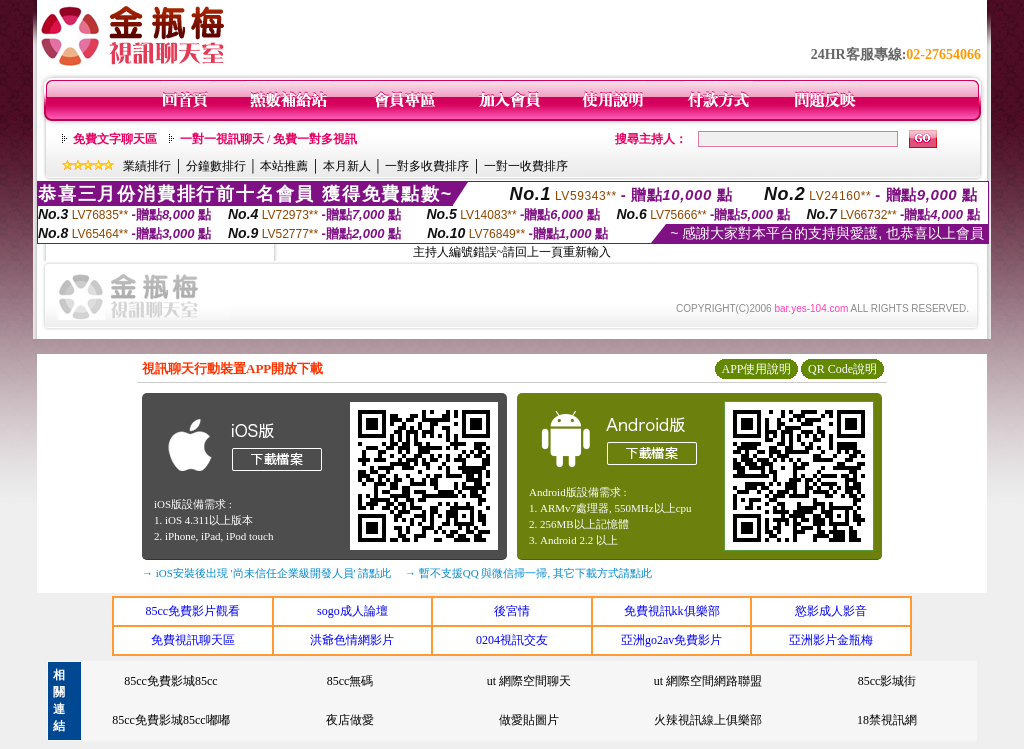 The height and width of the screenshot is (749, 1024). I want to click on → iOS安裝後出現 '尚未信任企業級開發人員' 請點此, so click(266, 573).